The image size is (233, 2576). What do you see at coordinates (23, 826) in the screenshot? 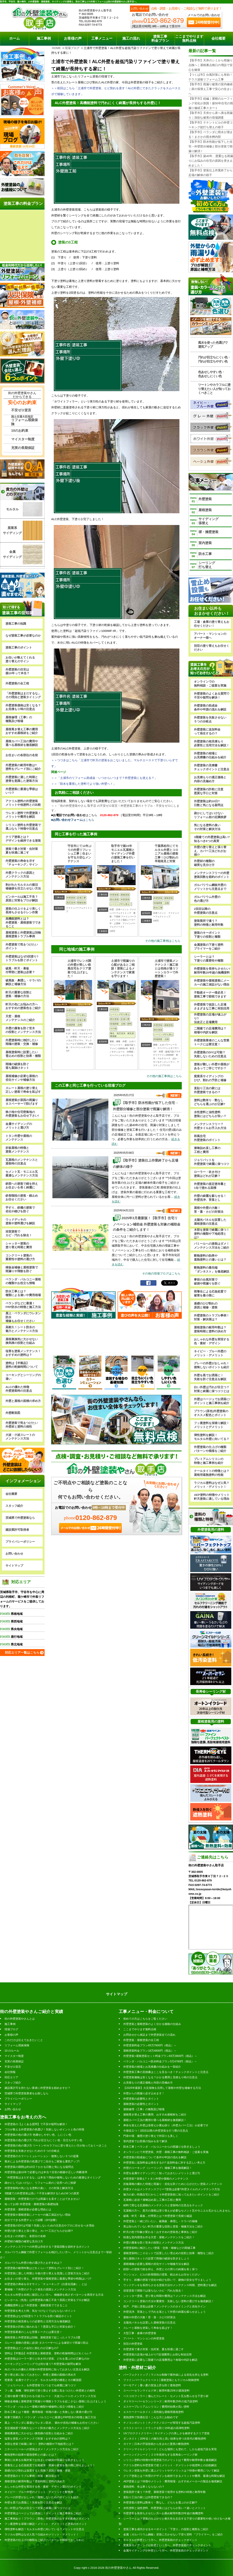
I see `シリコン塗料を外壁塗装で選ぶなら？特徴や注意点` at bounding box center [23, 826].